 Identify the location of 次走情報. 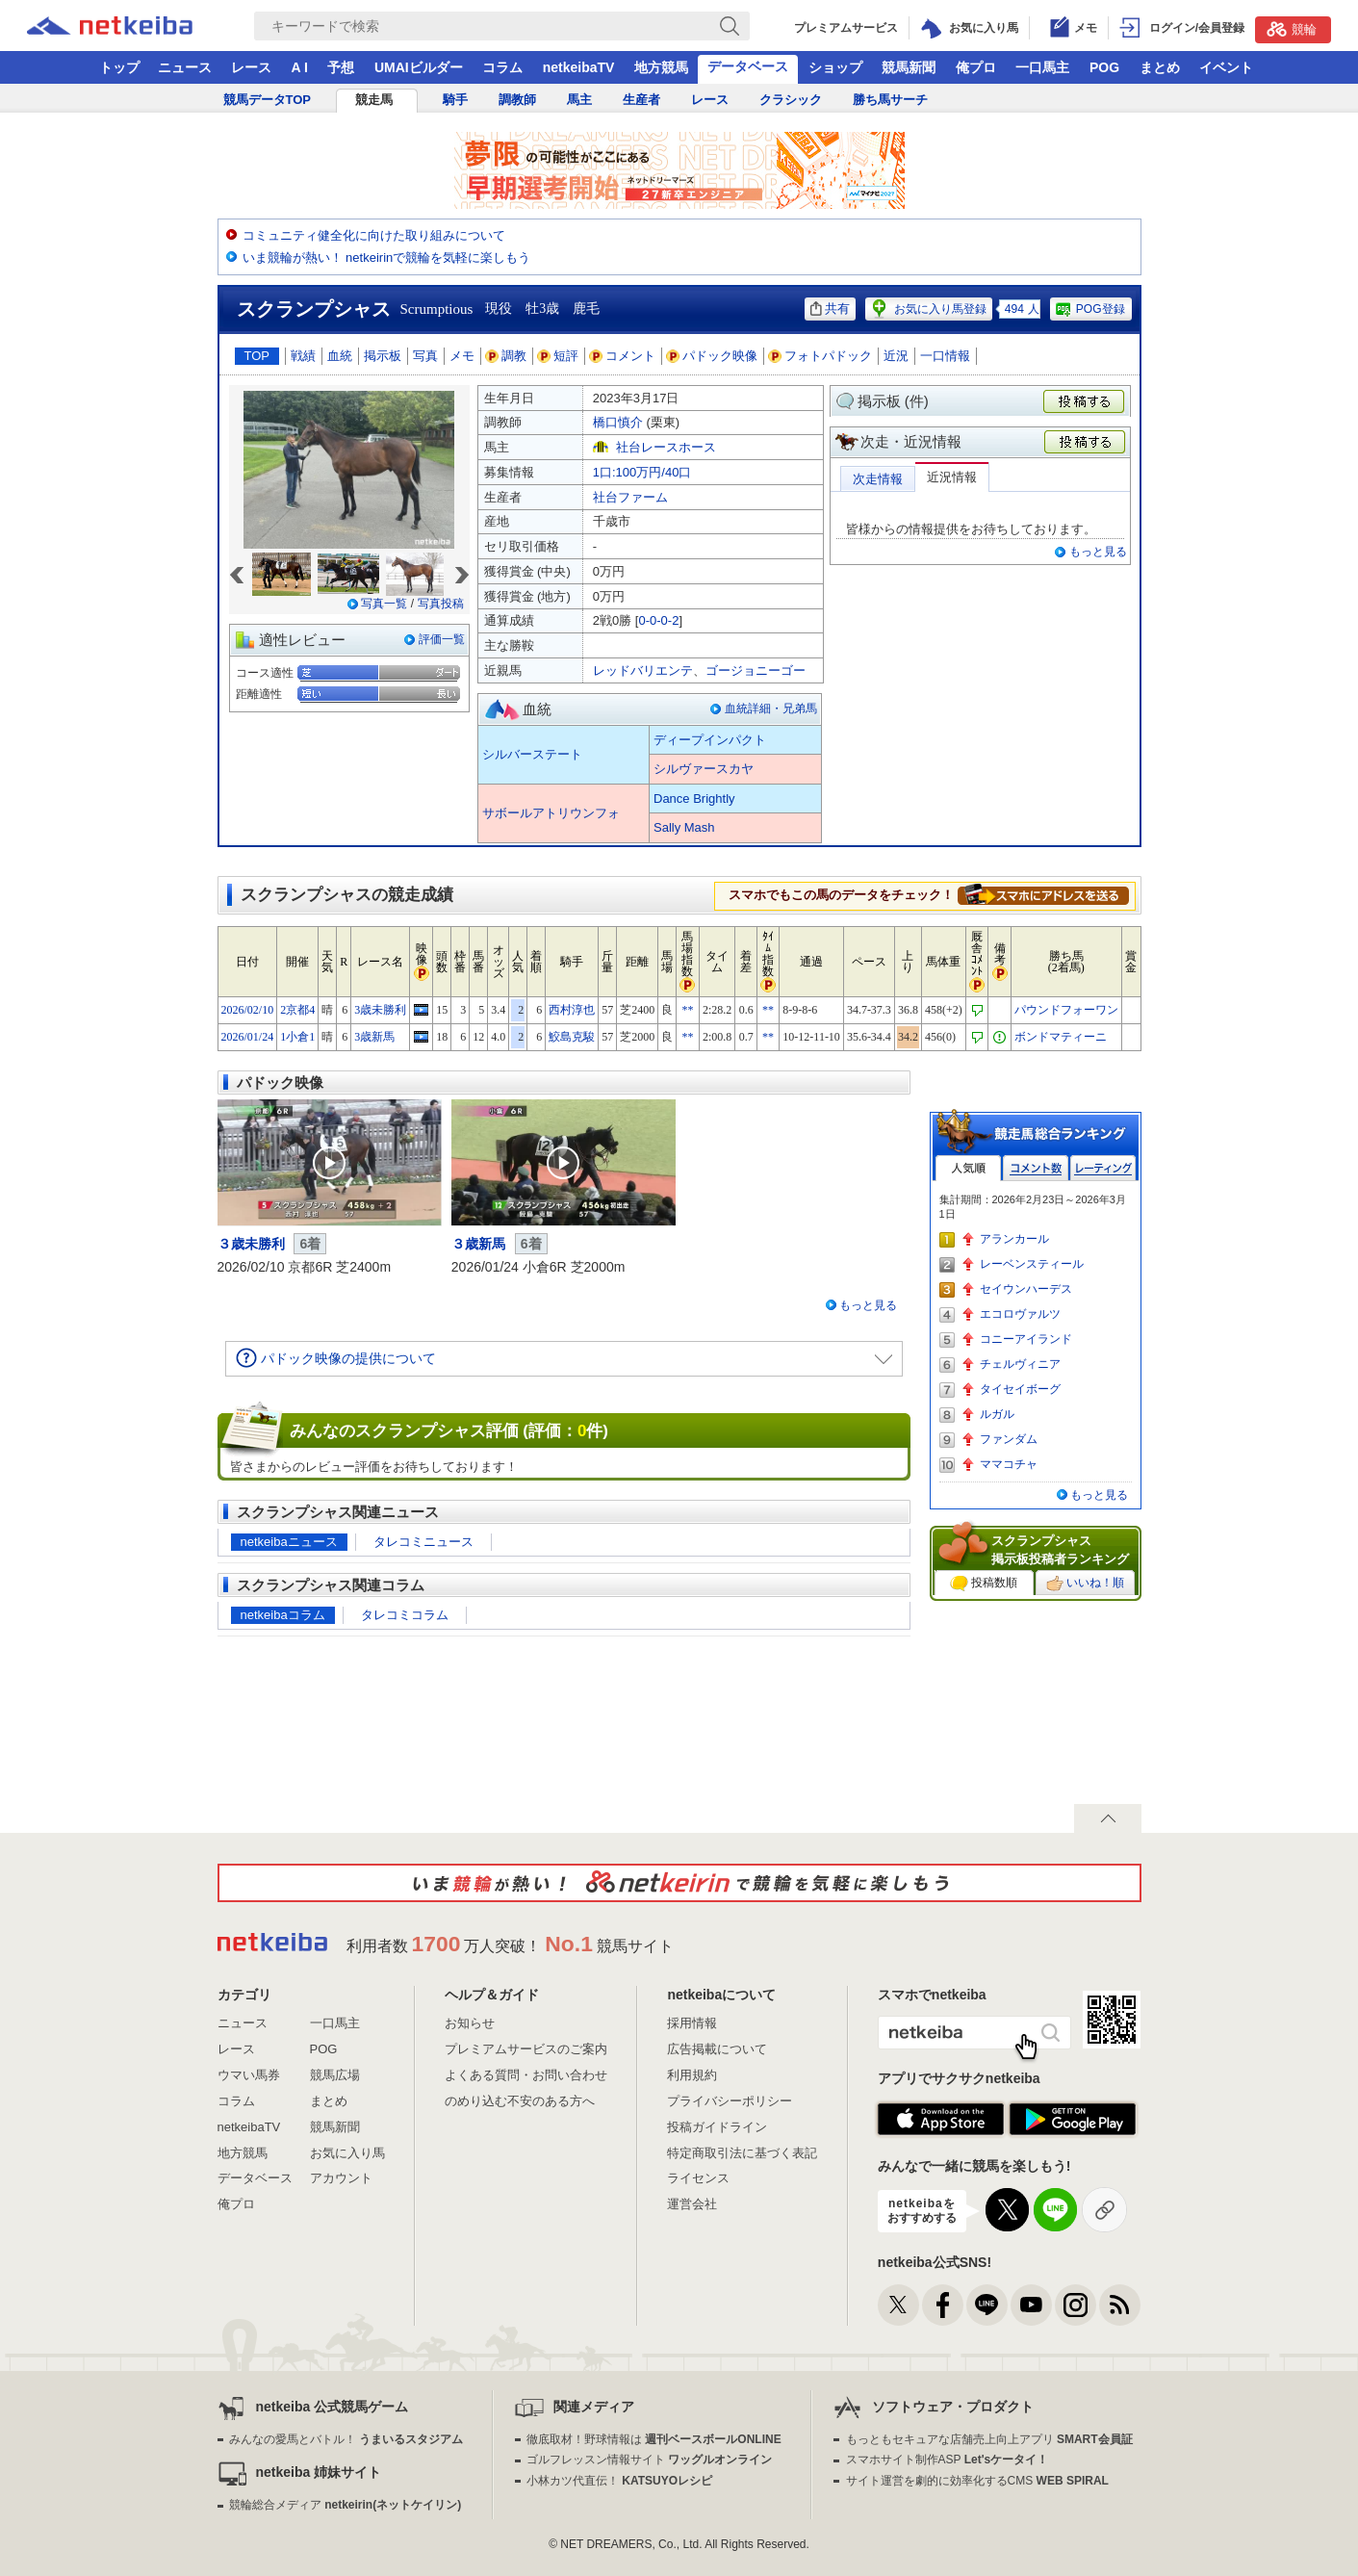
(878, 479).